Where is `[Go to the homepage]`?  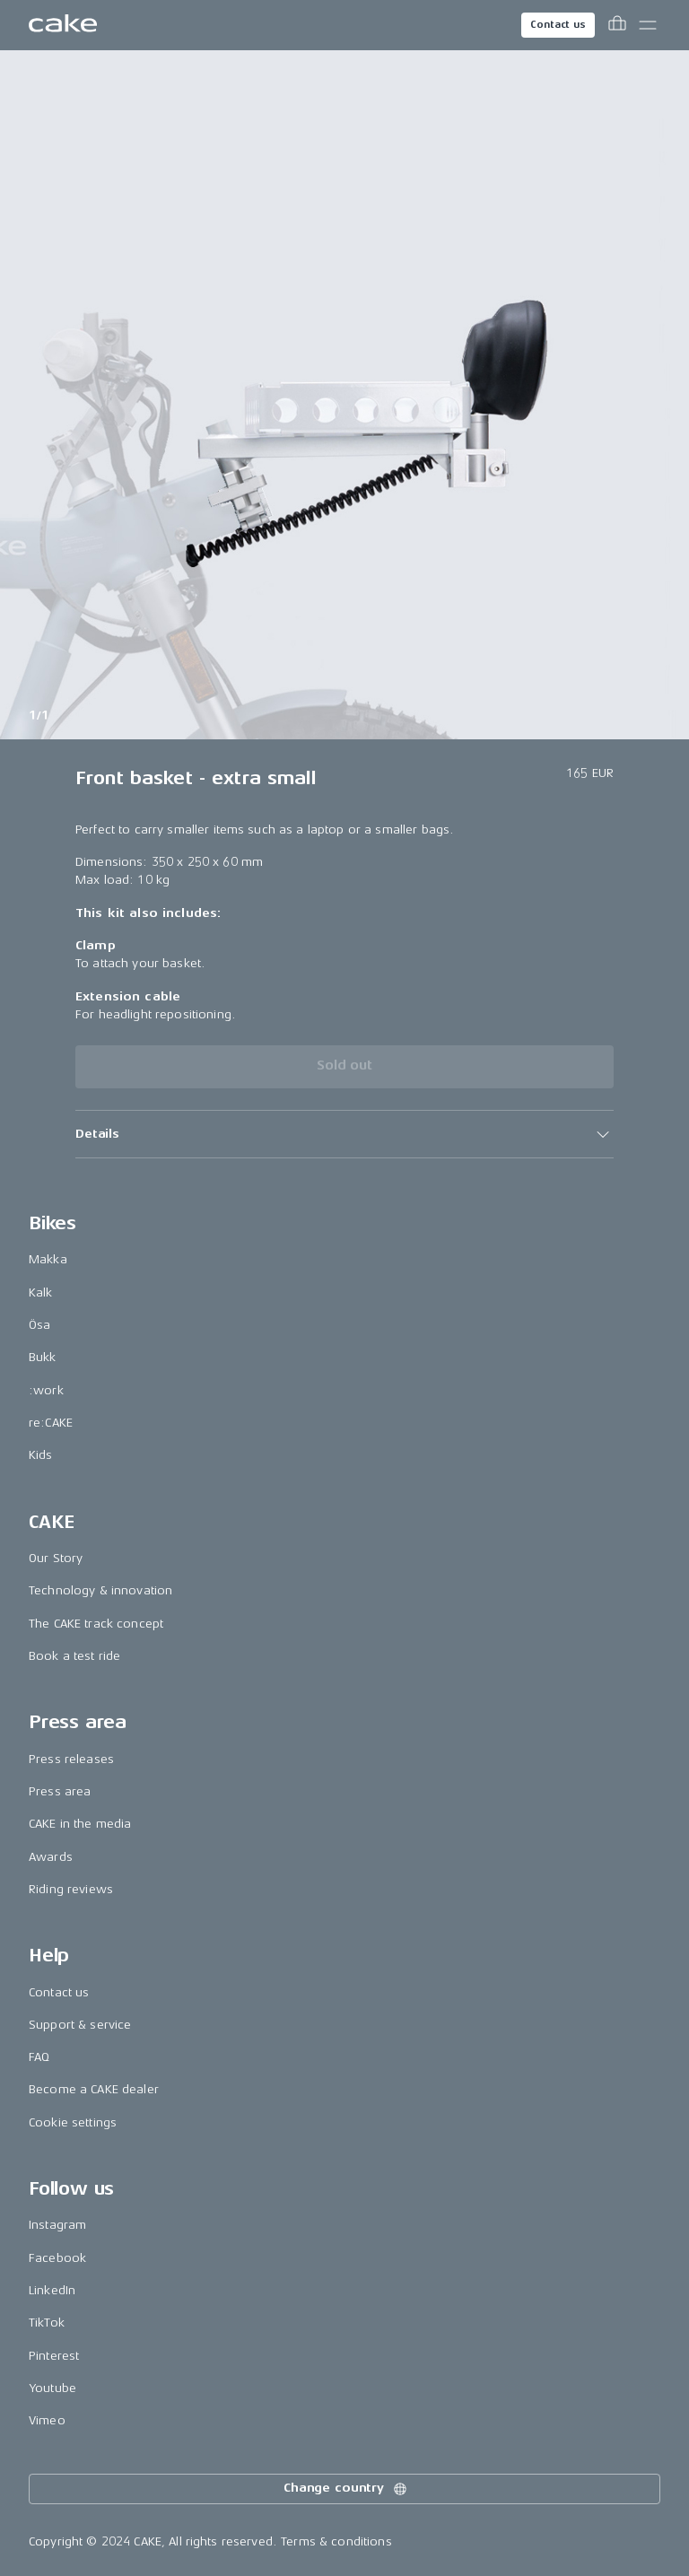 [Go to the homepage] is located at coordinates (63, 25).